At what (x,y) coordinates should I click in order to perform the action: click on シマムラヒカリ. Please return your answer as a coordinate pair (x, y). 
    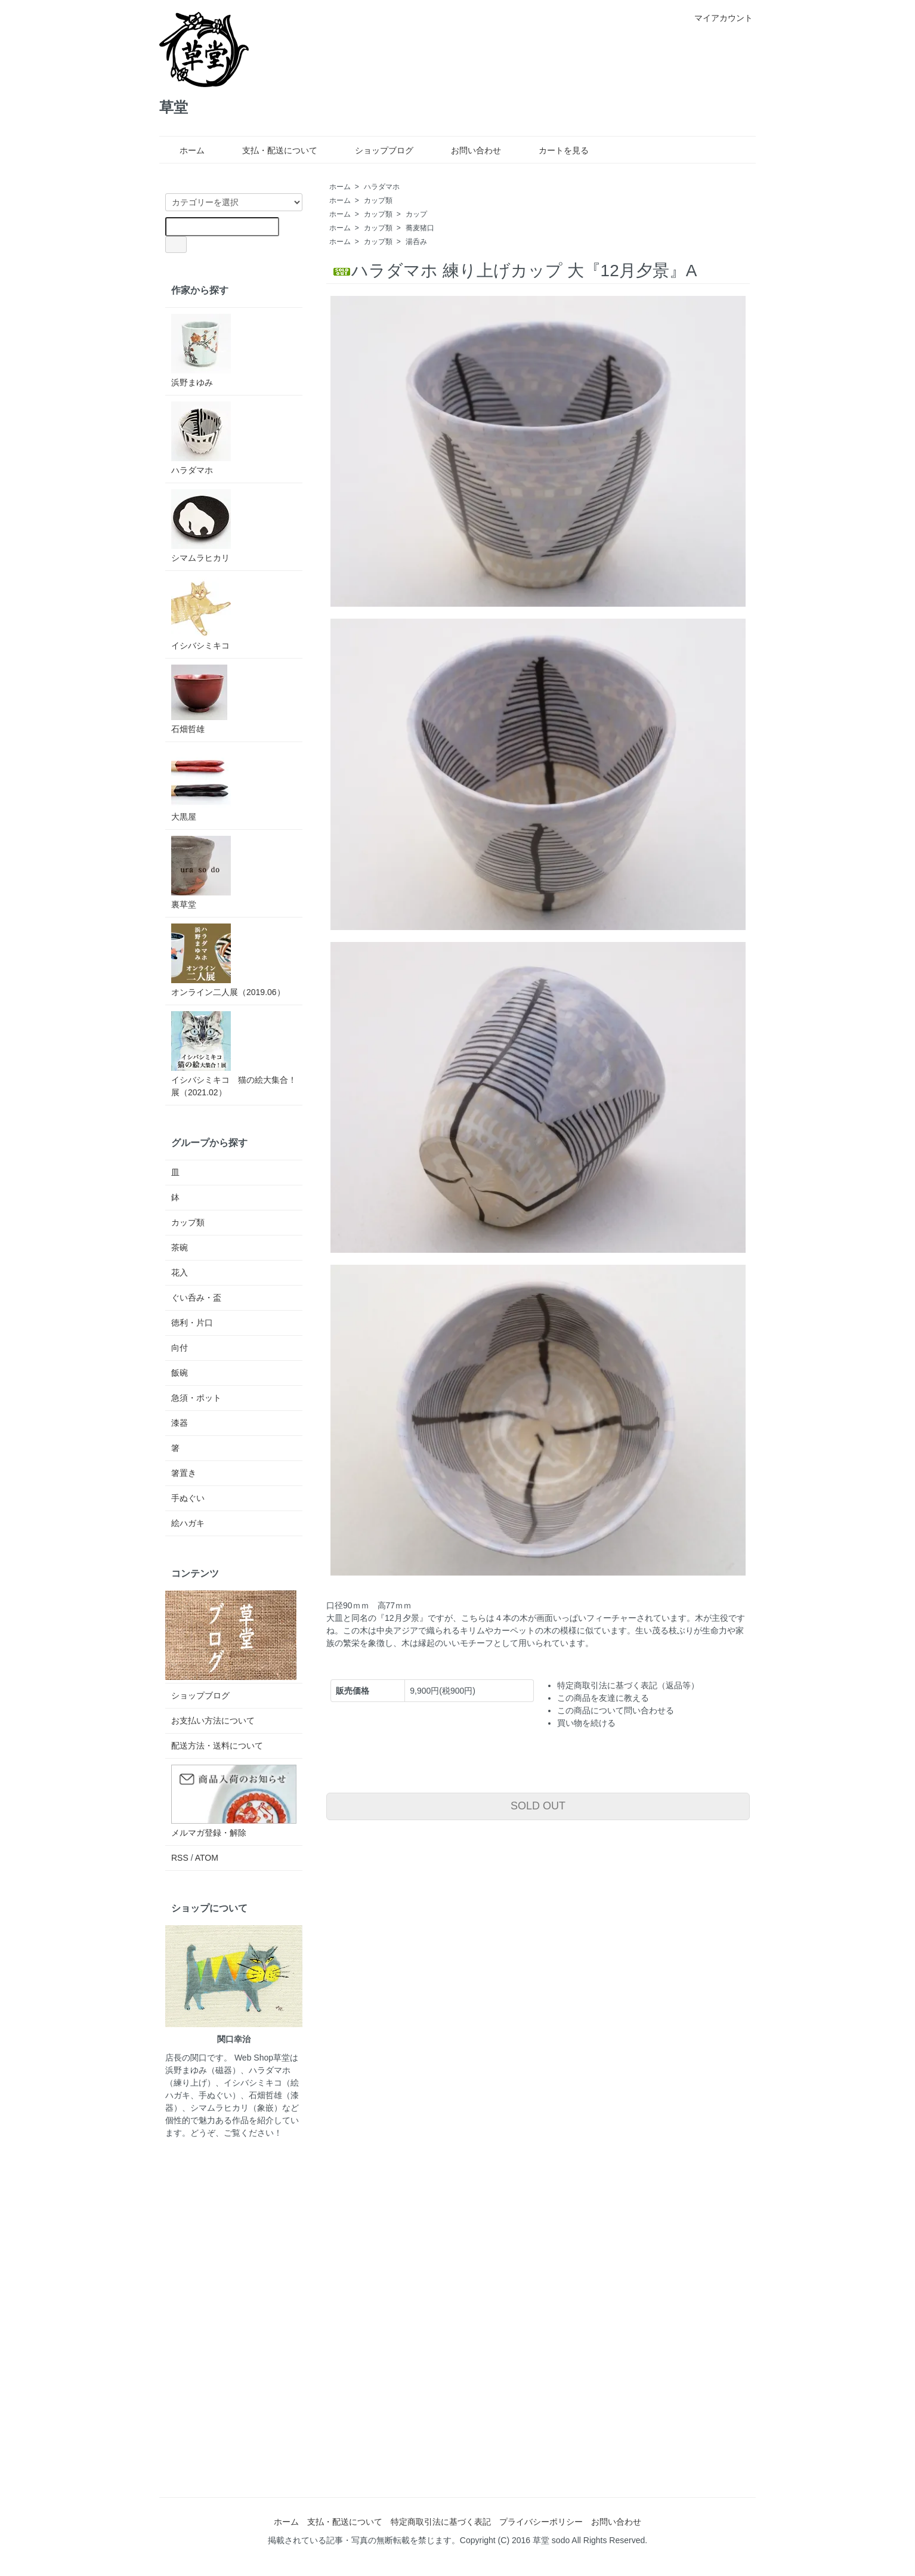
    Looking at the image, I should click on (201, 526).